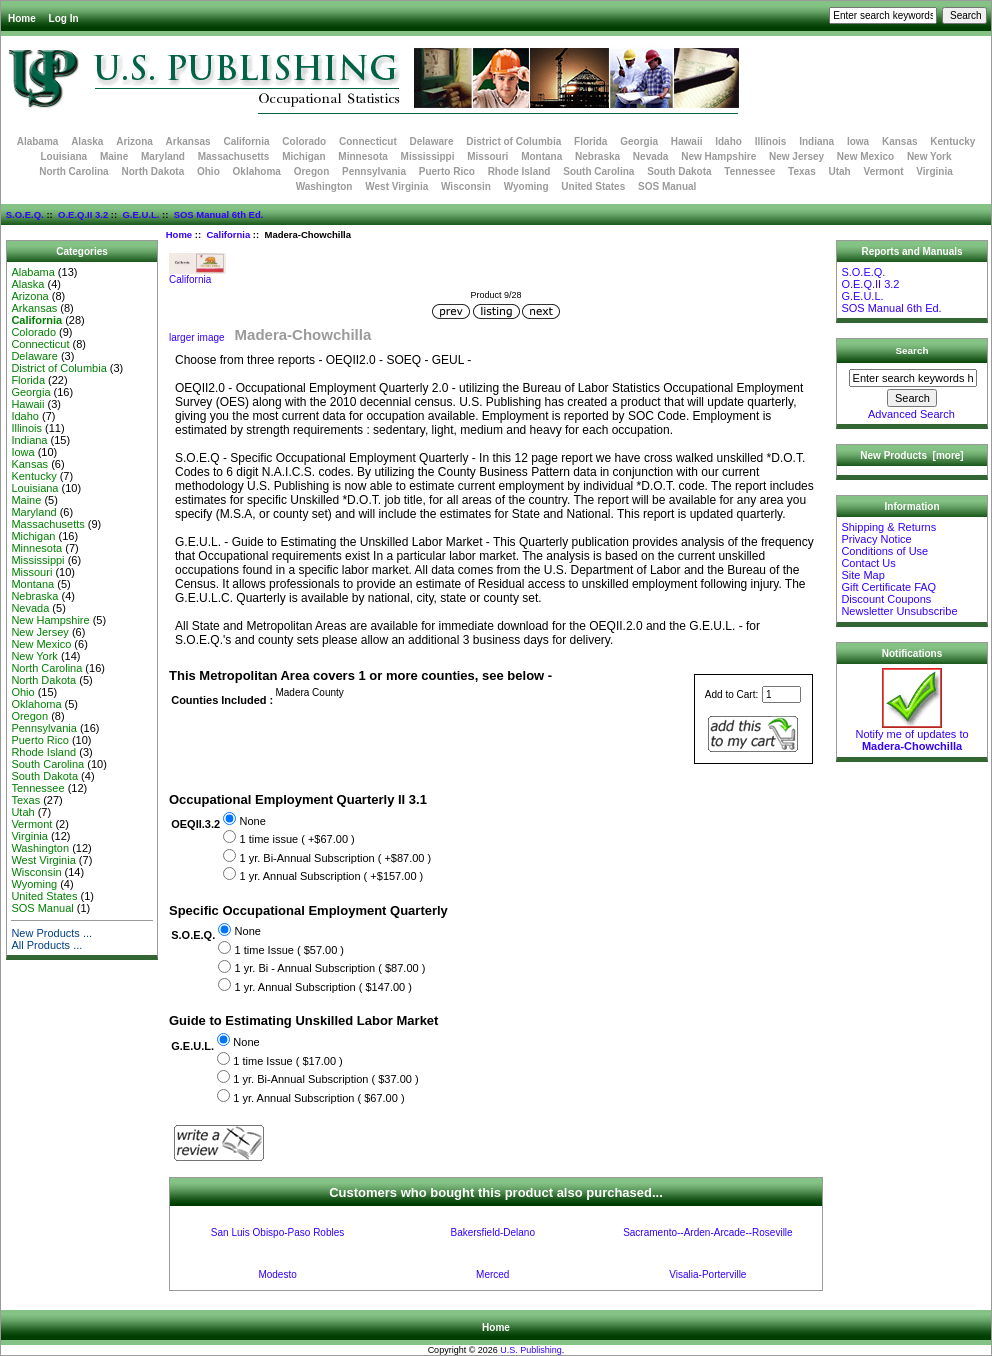 This screenshot has width=992, height=1356. Describe the element at coordinates (492, 1274) in the screenshot. I see `Merced` at that location.